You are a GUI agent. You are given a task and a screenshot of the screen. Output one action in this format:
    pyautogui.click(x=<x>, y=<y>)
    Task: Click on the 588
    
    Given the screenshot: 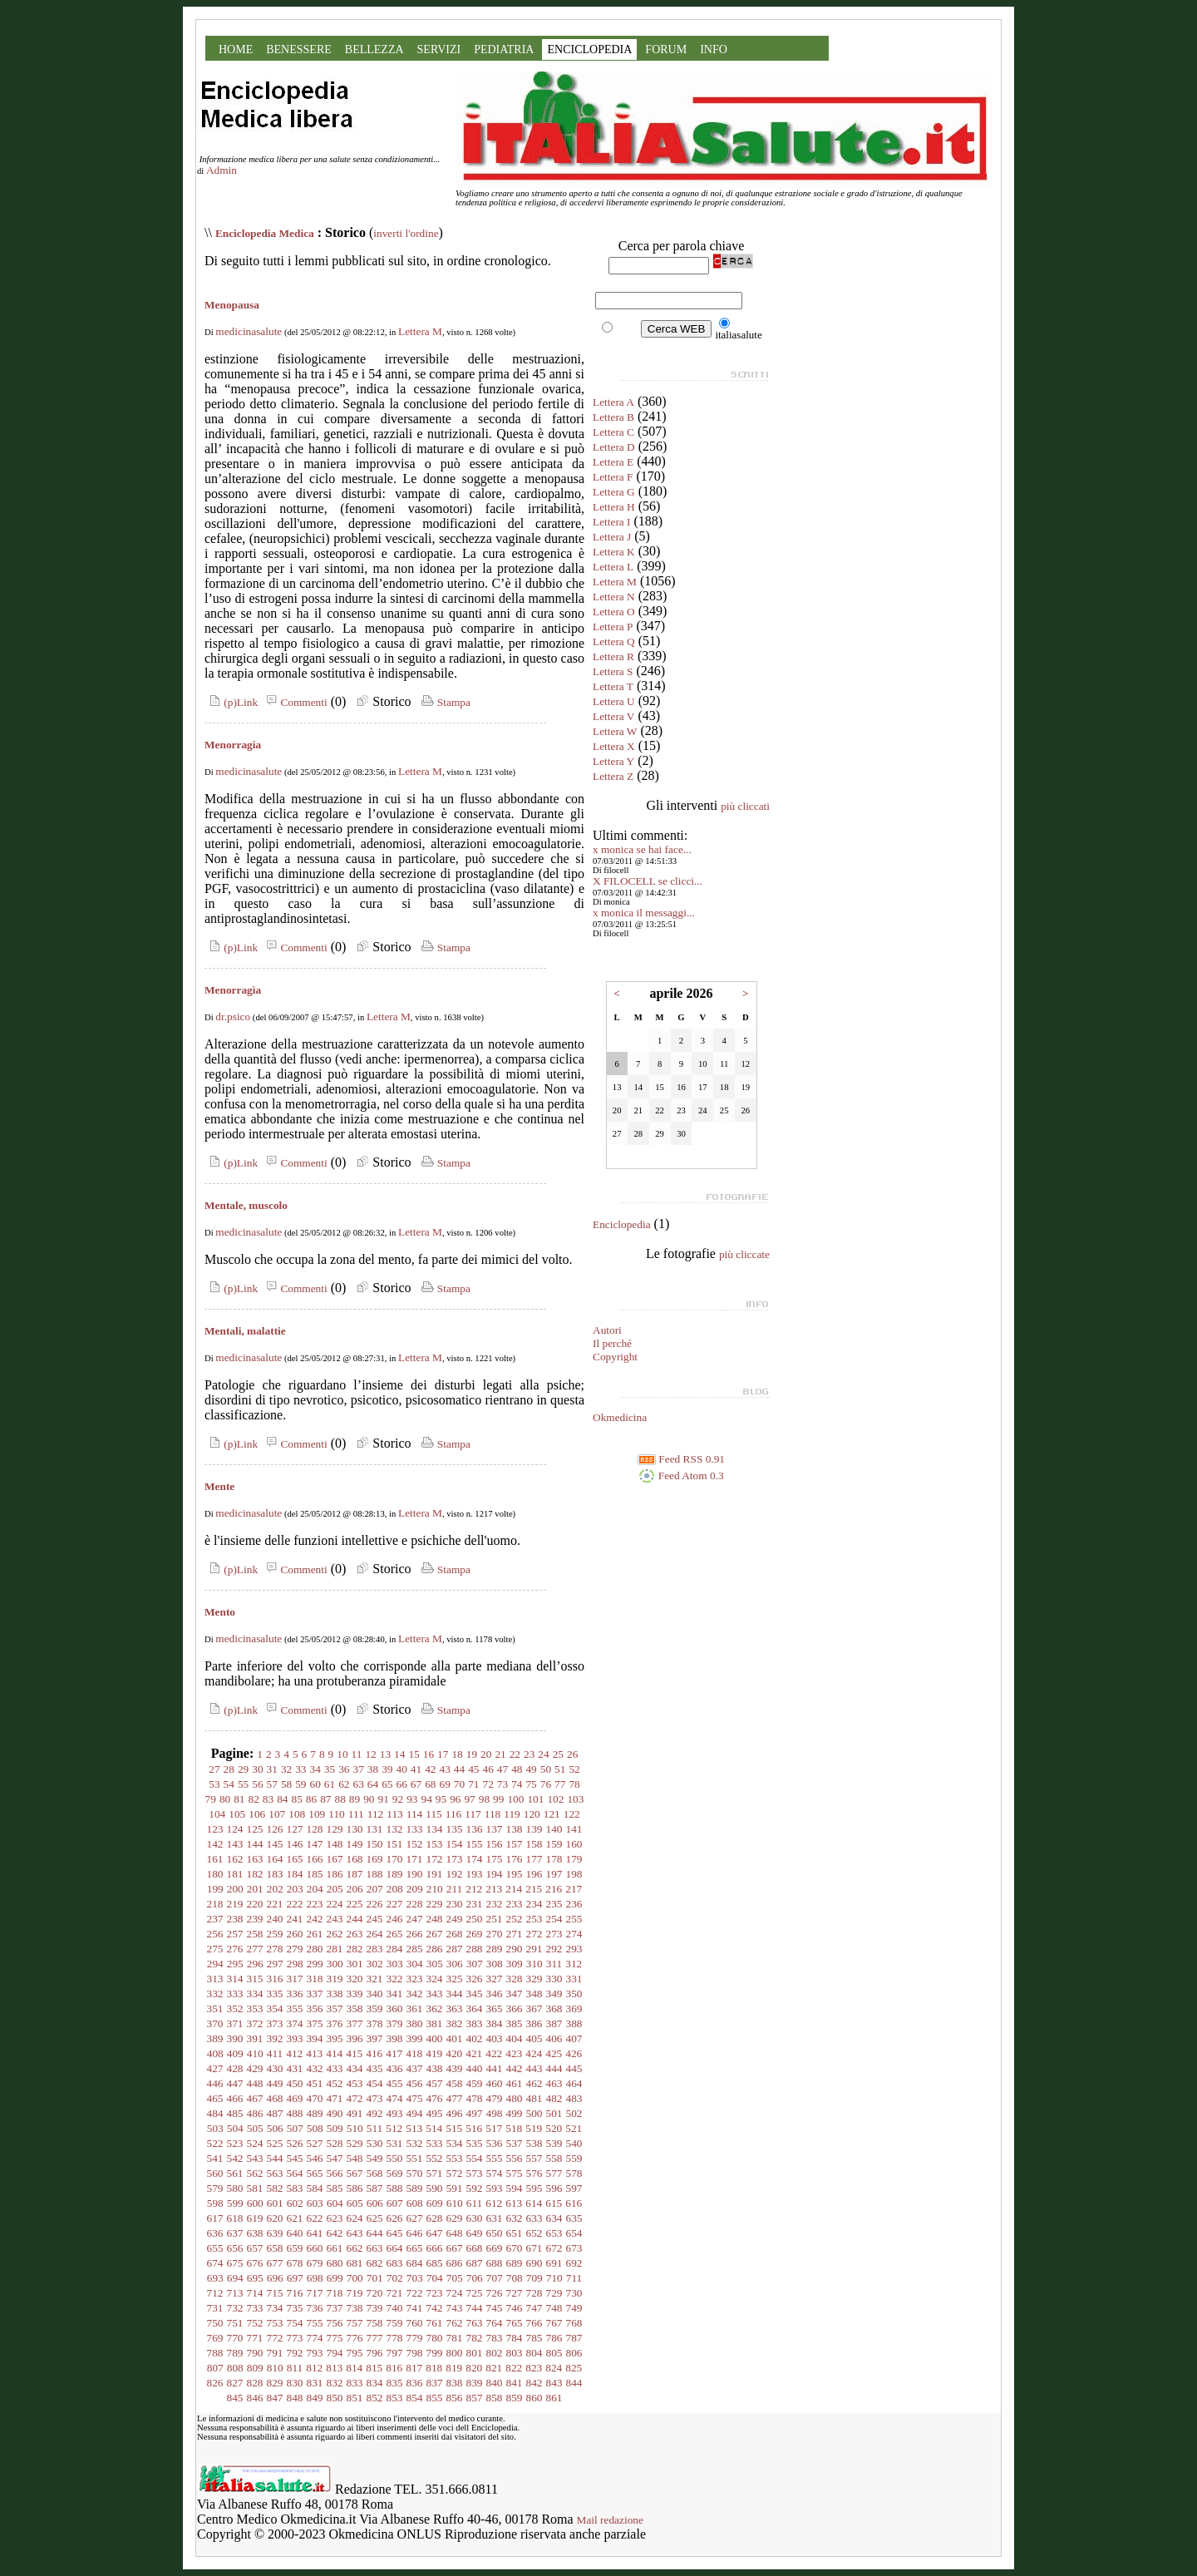 What is the action you would take?
    pyautogui.click(x=395, y=2188)
    